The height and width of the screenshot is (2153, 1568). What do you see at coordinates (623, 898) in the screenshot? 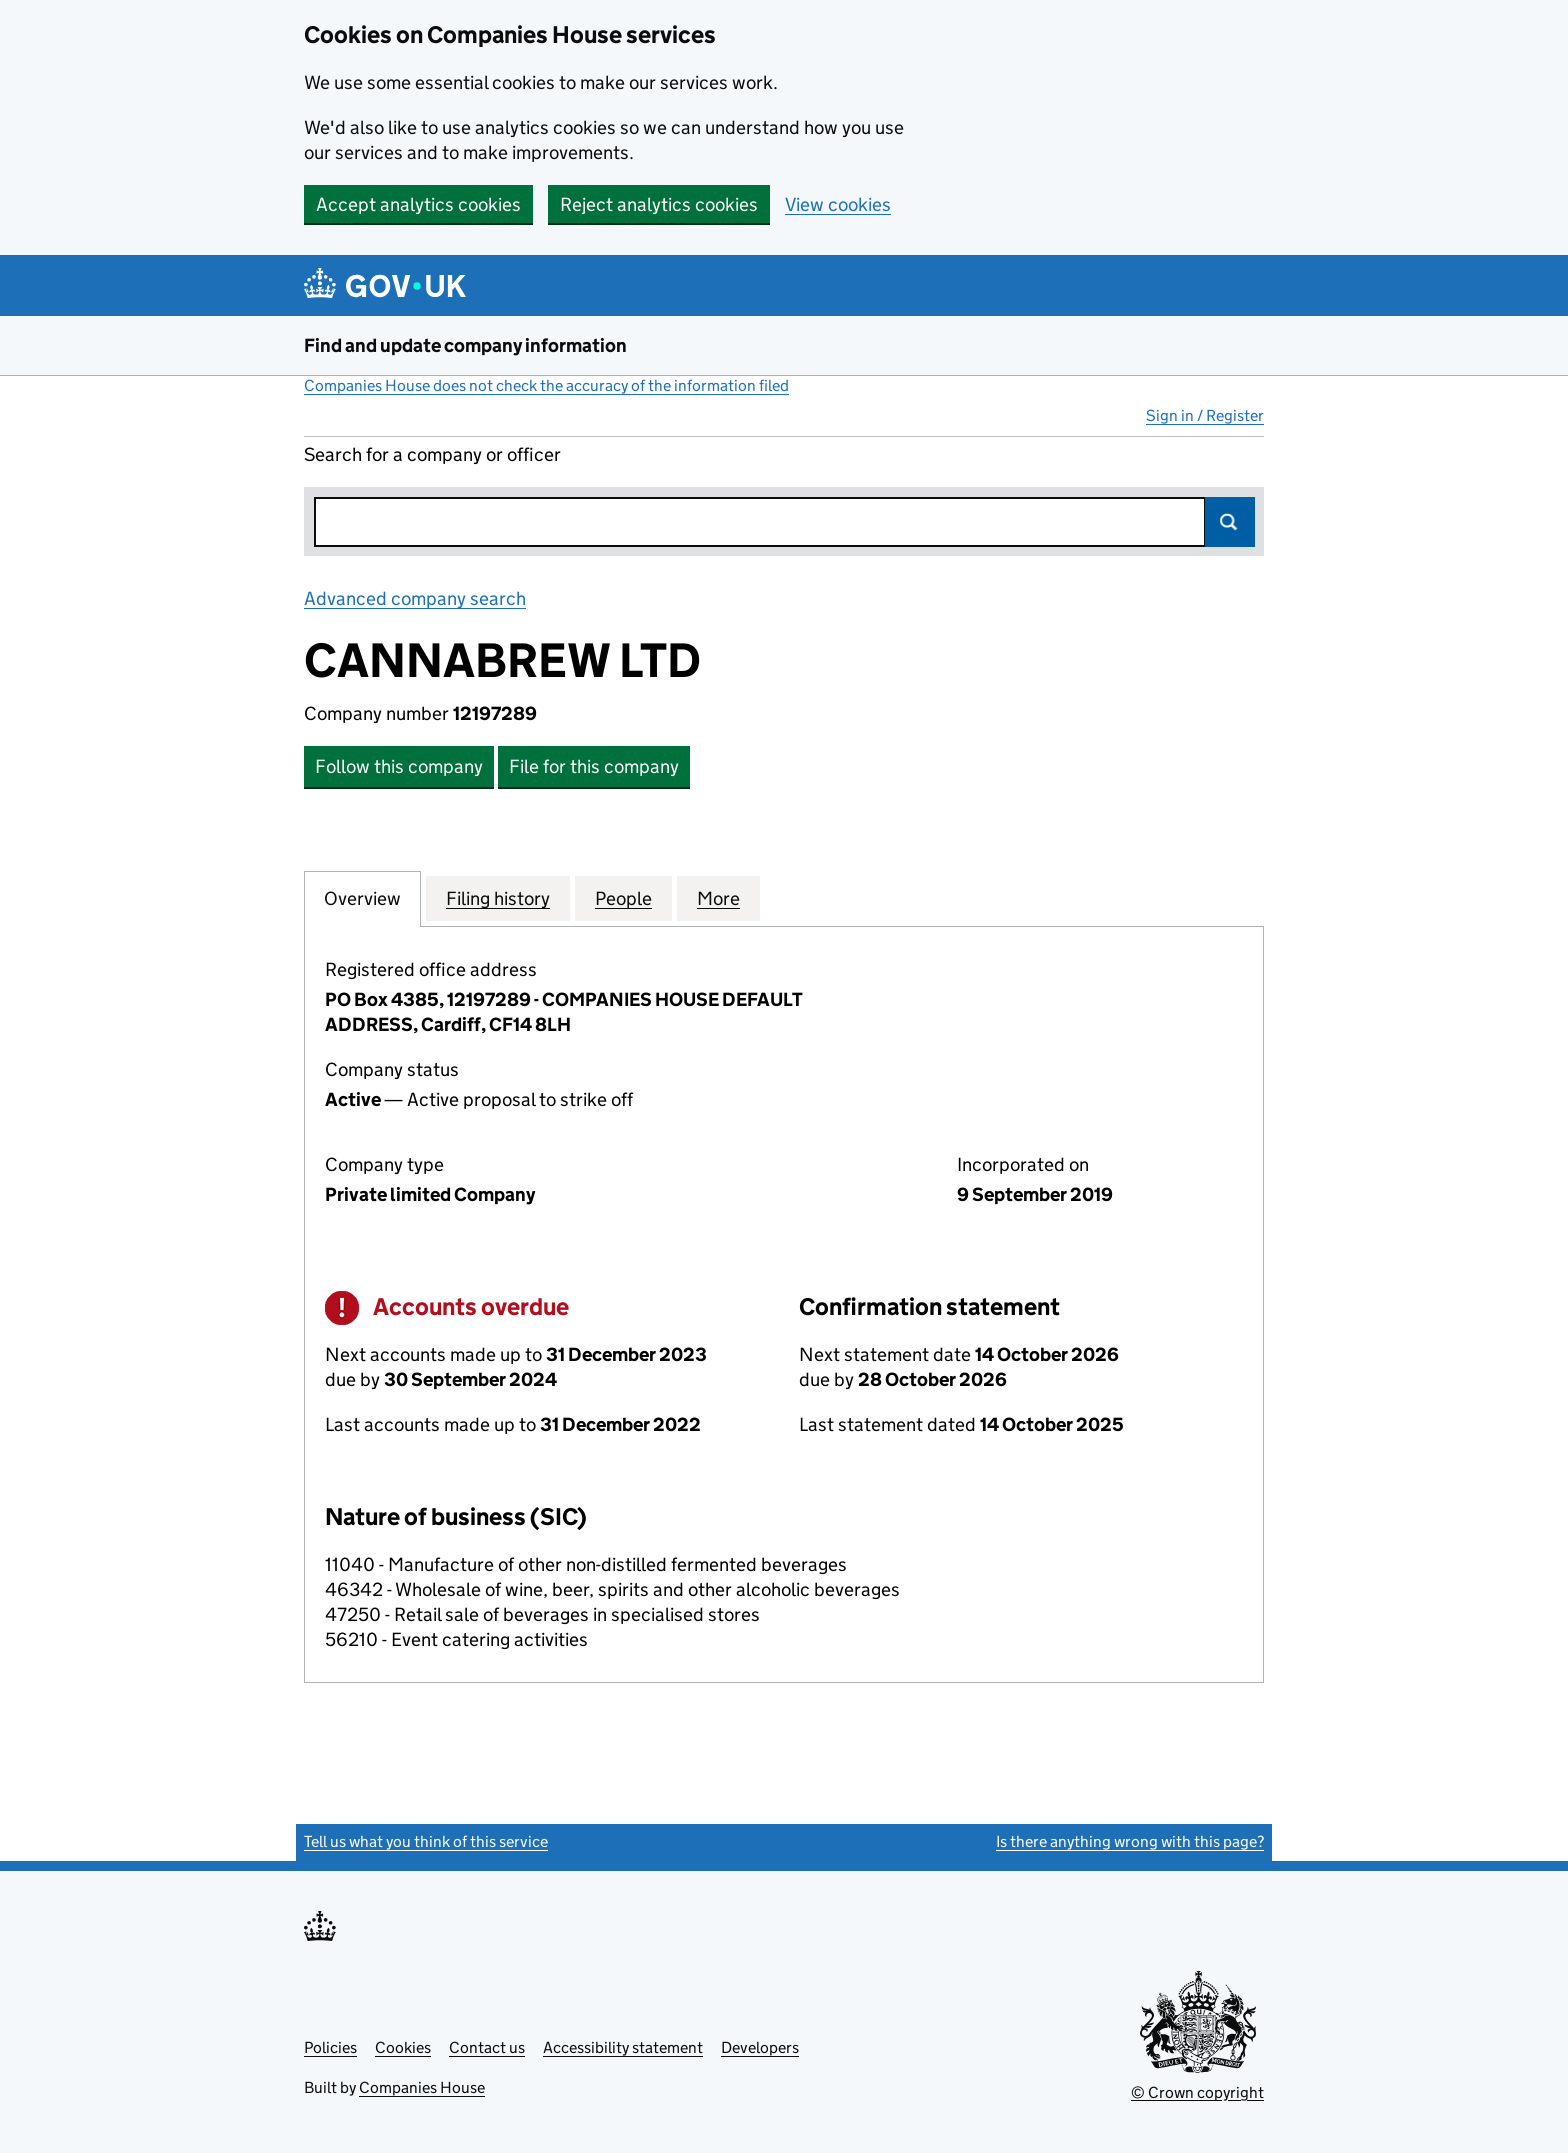
I see `People [tab]` at bounding box center [623, 898].